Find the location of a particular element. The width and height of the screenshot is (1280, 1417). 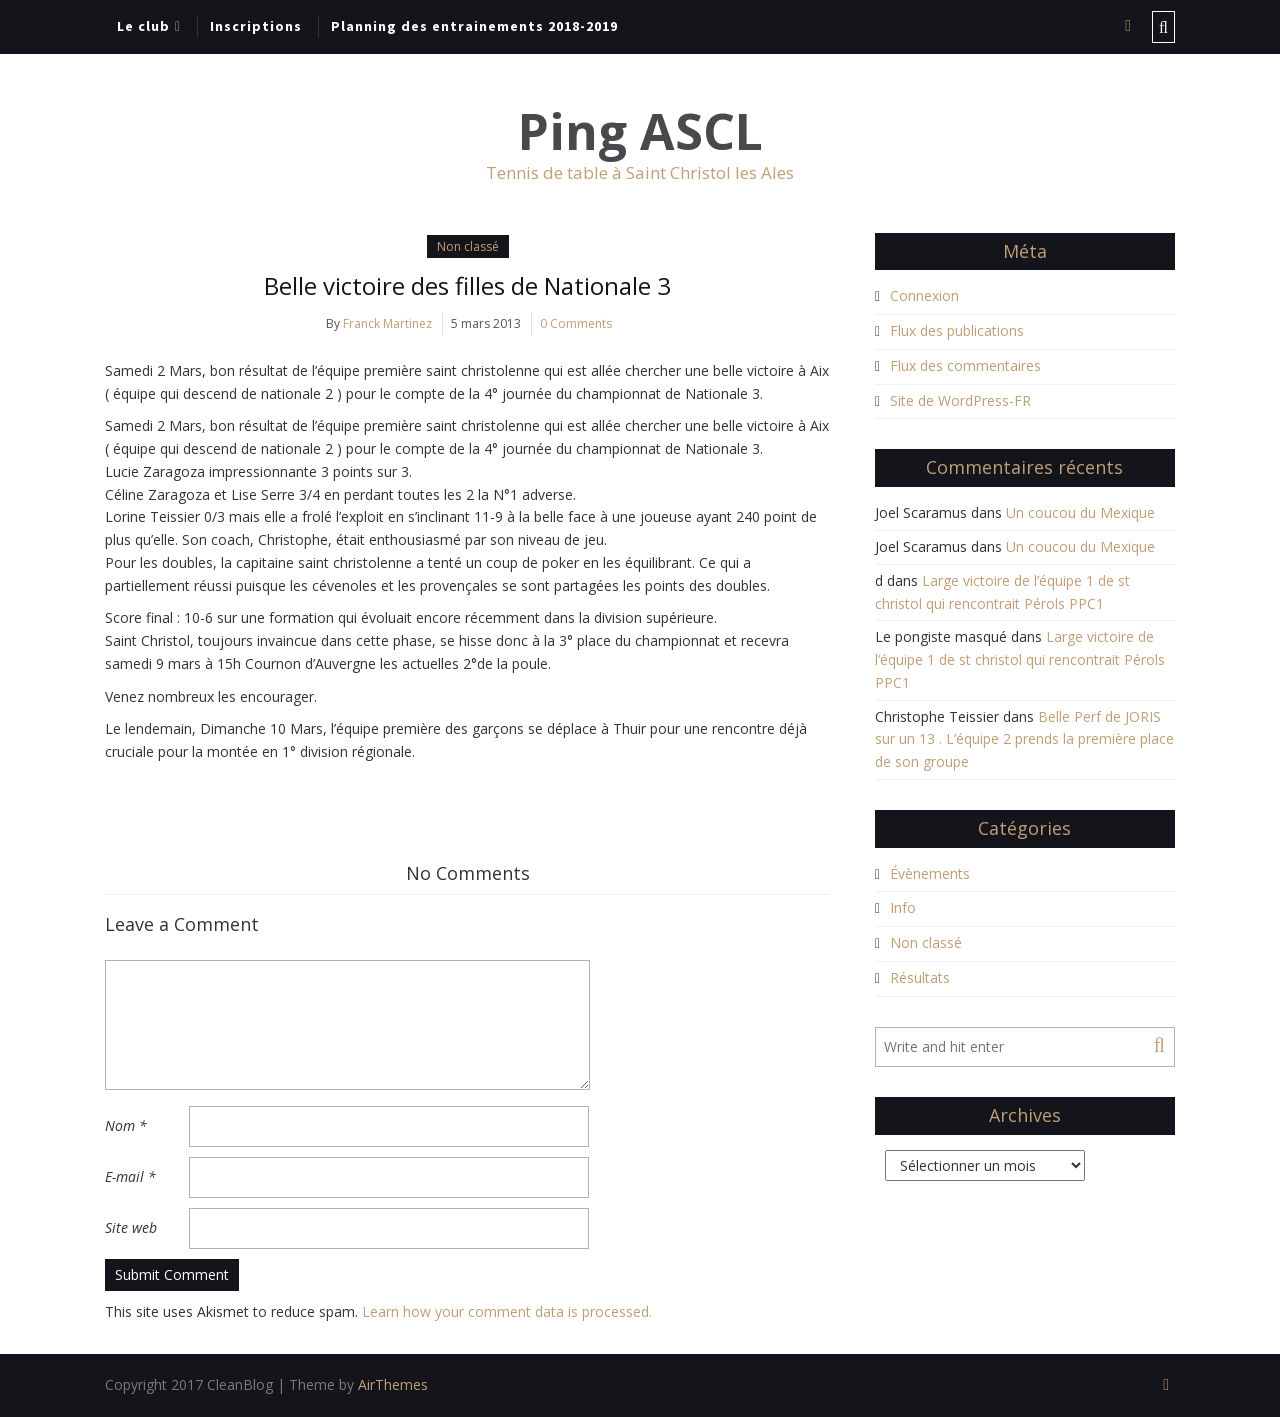

Flux des commentaires is located at coordinates (965, 365).